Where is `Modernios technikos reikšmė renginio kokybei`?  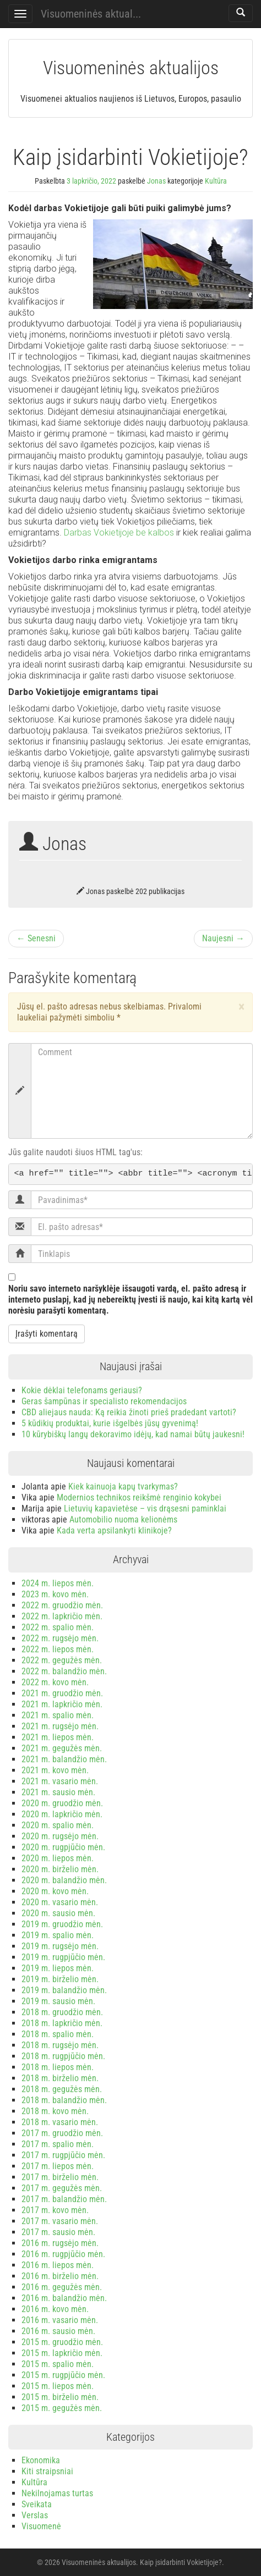 Modernios technikos reikšmė renginio kokybei is located at coordinates (139, 1497).